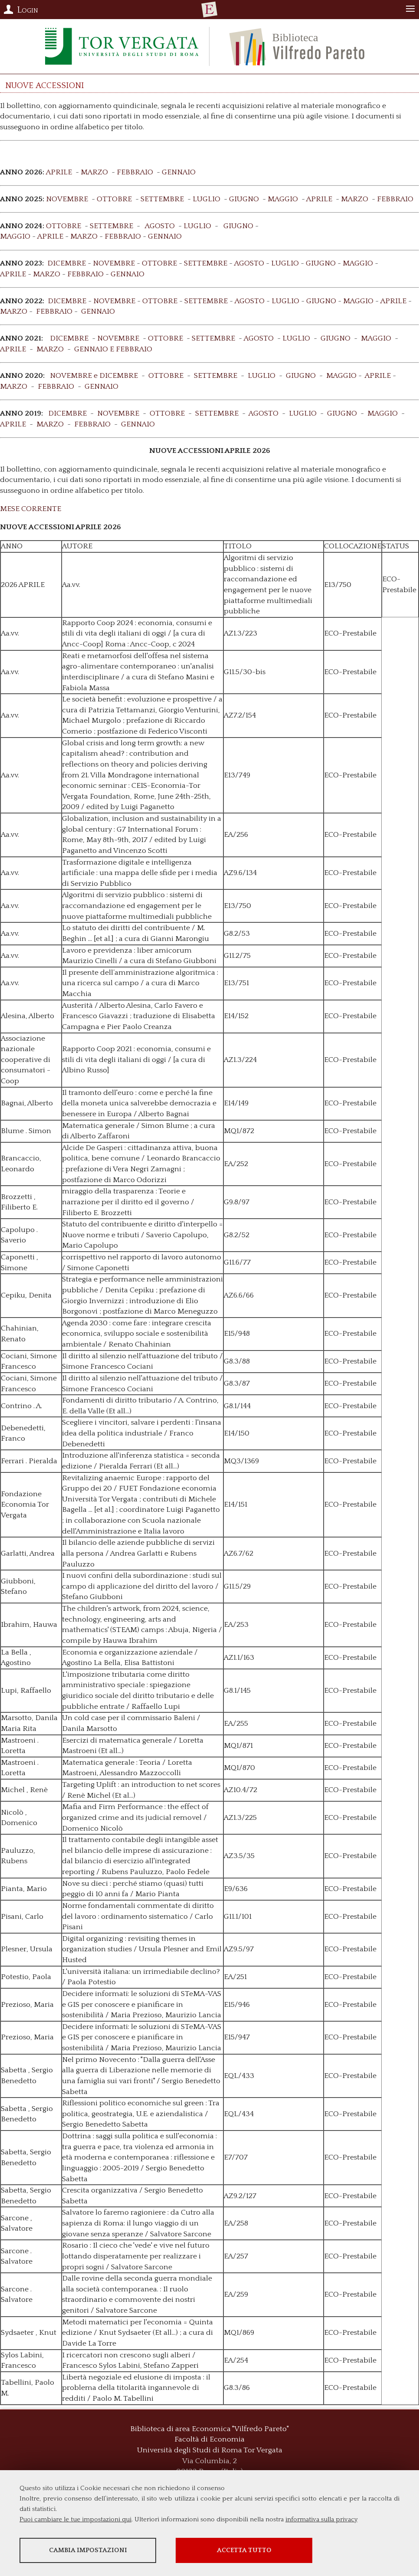 This screenshot has height=2576, width=419. I want to click on informativa sulla privacy, so click(321, 2519).